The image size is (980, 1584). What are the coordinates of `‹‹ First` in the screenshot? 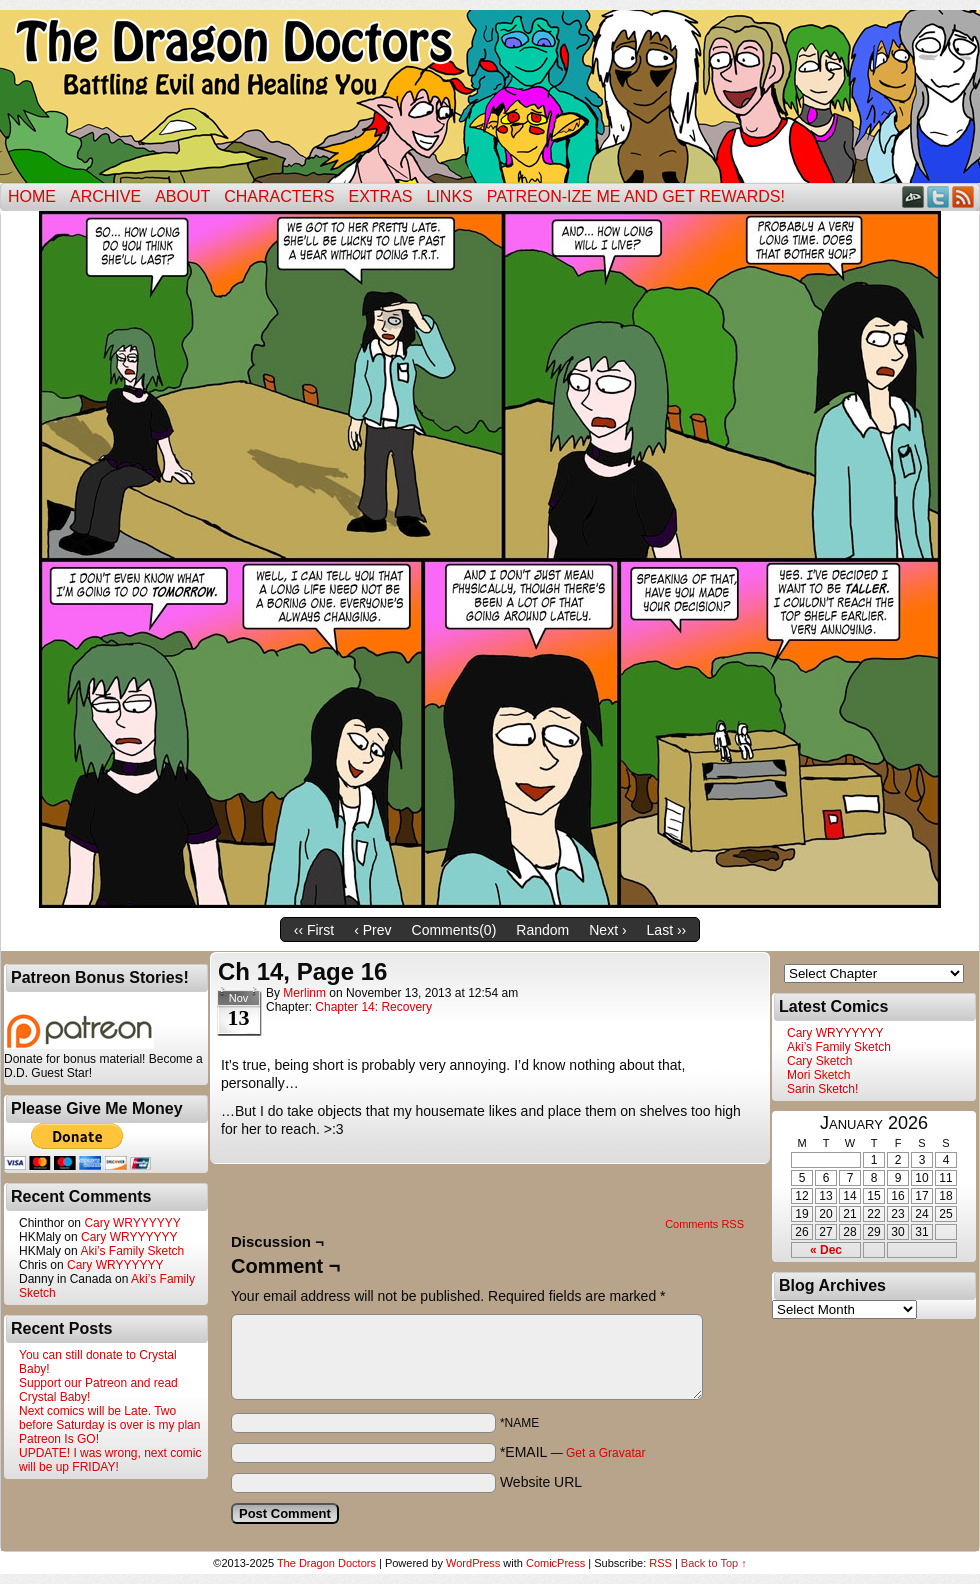 It's located at (314, 930).